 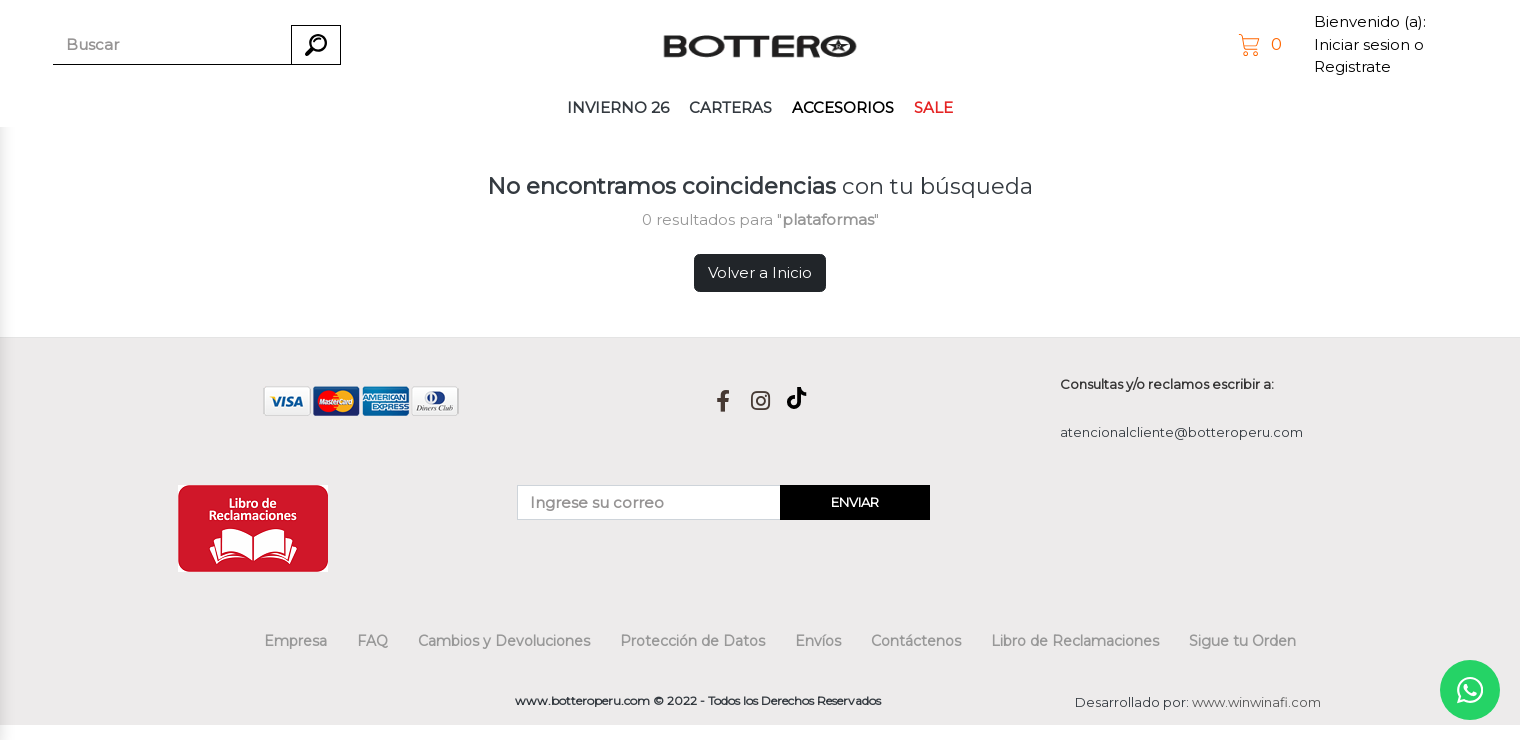 What do you see at coordinates (295, 641) in the screenshot?
I see `Empresa` at bounding box center [295, 641].